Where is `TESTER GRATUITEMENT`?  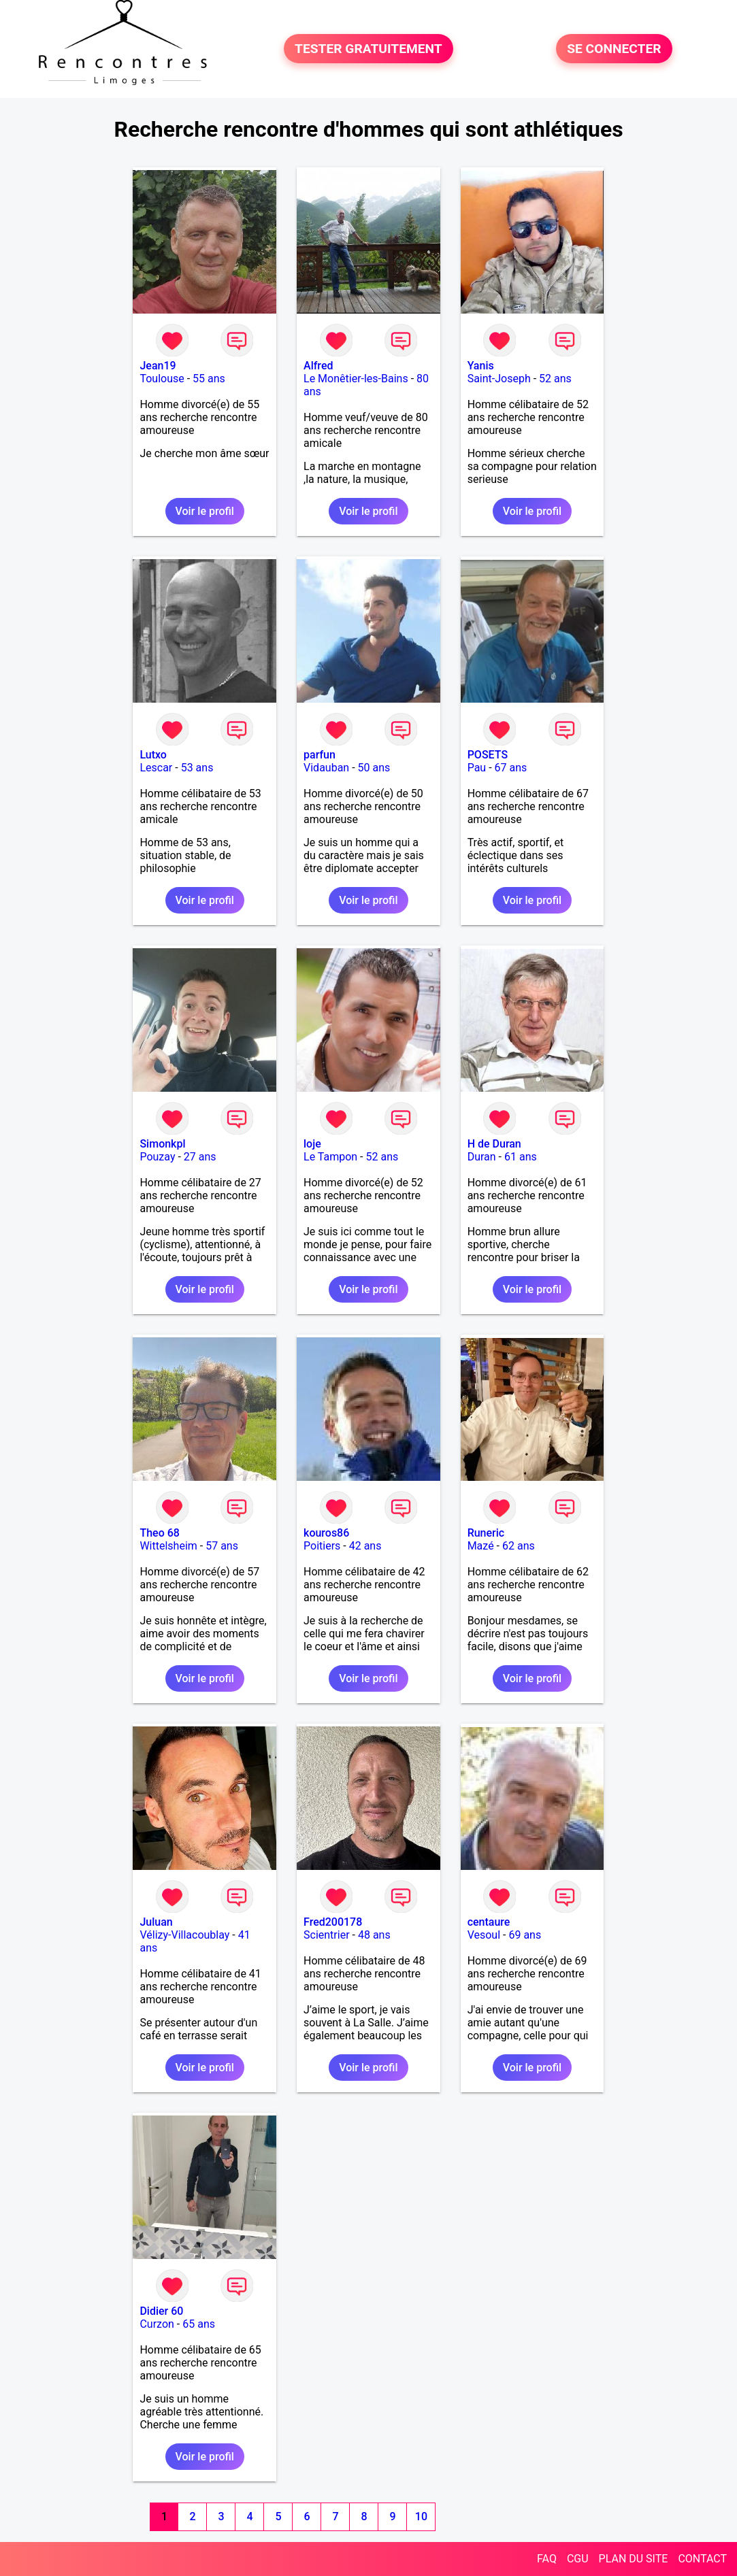 TESTER GRATUITEMENT is located at coordinates (368, 48).